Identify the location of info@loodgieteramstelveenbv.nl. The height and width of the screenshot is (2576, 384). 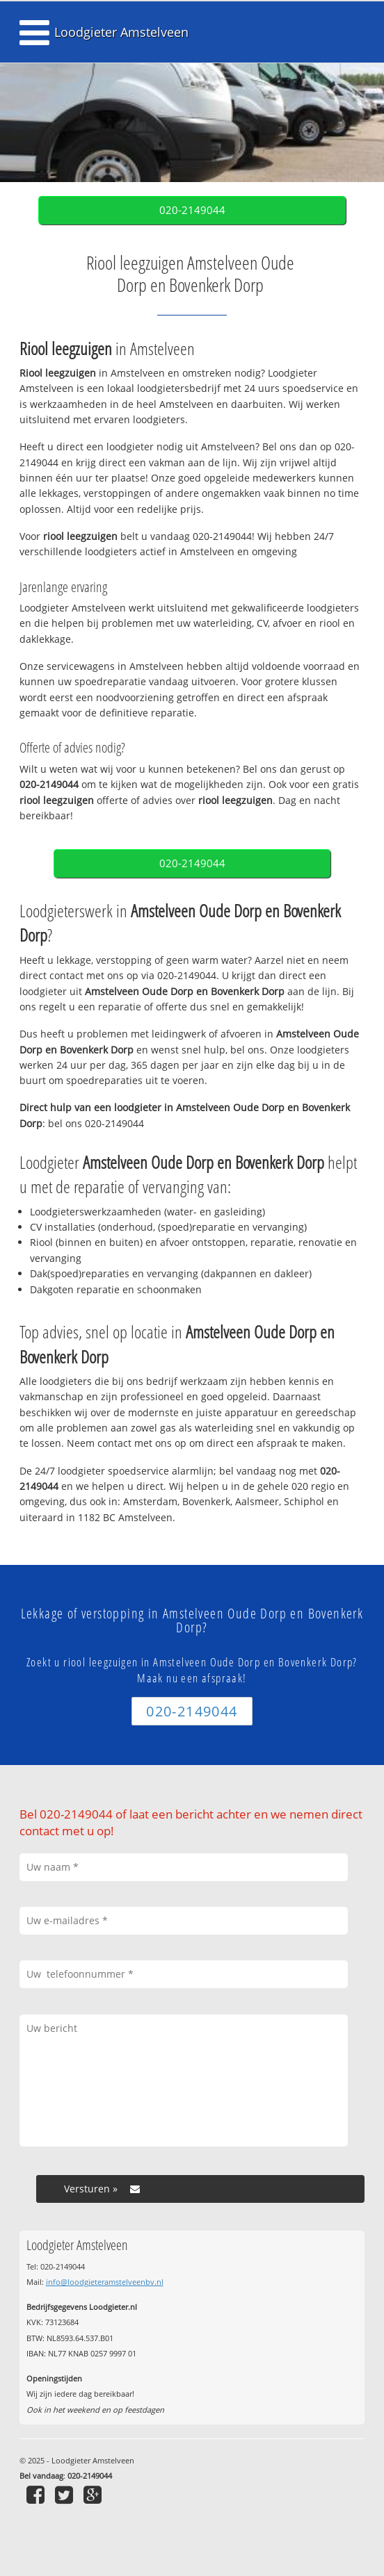
(104, 2281).